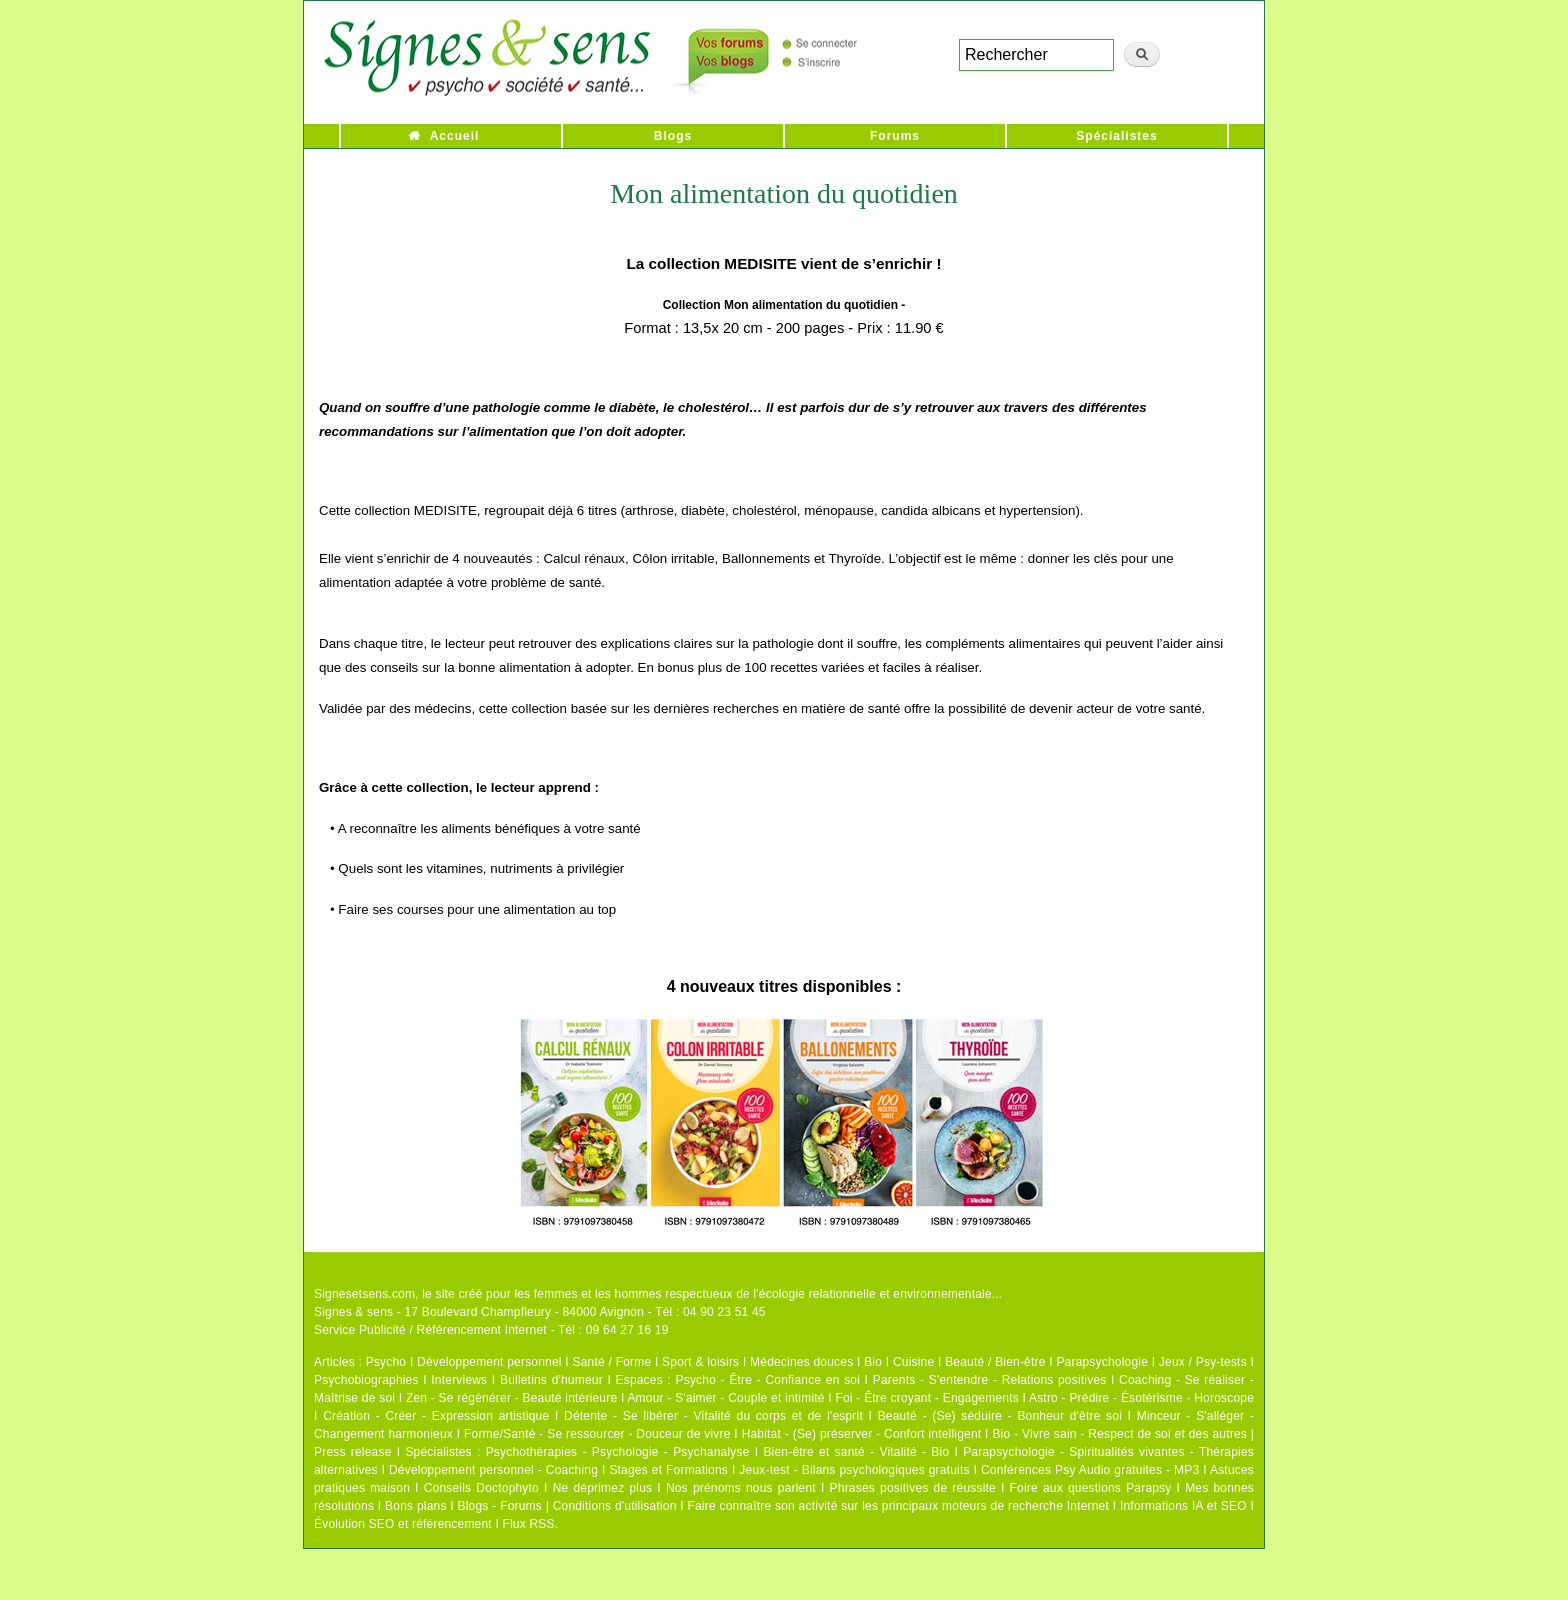 This screenshot has width=1568, height=1600. Describe the element at coordinates (366, 1380) in the screenshot. I see `Psychobiographies` at that location.